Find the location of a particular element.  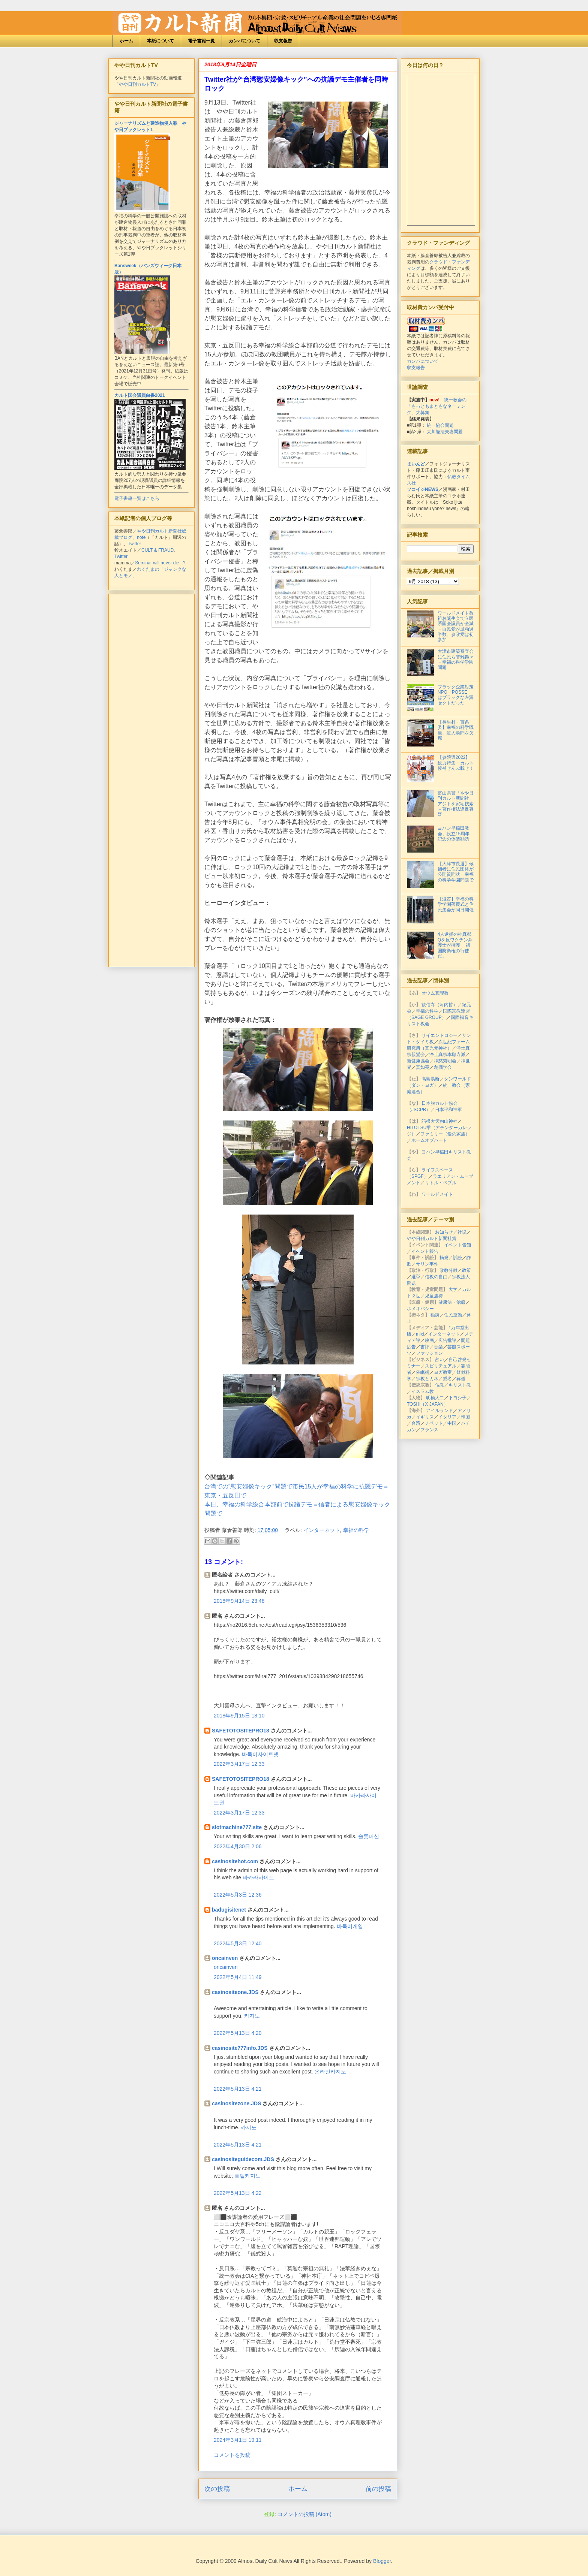

中国 is located at coordinates (451, 1423).